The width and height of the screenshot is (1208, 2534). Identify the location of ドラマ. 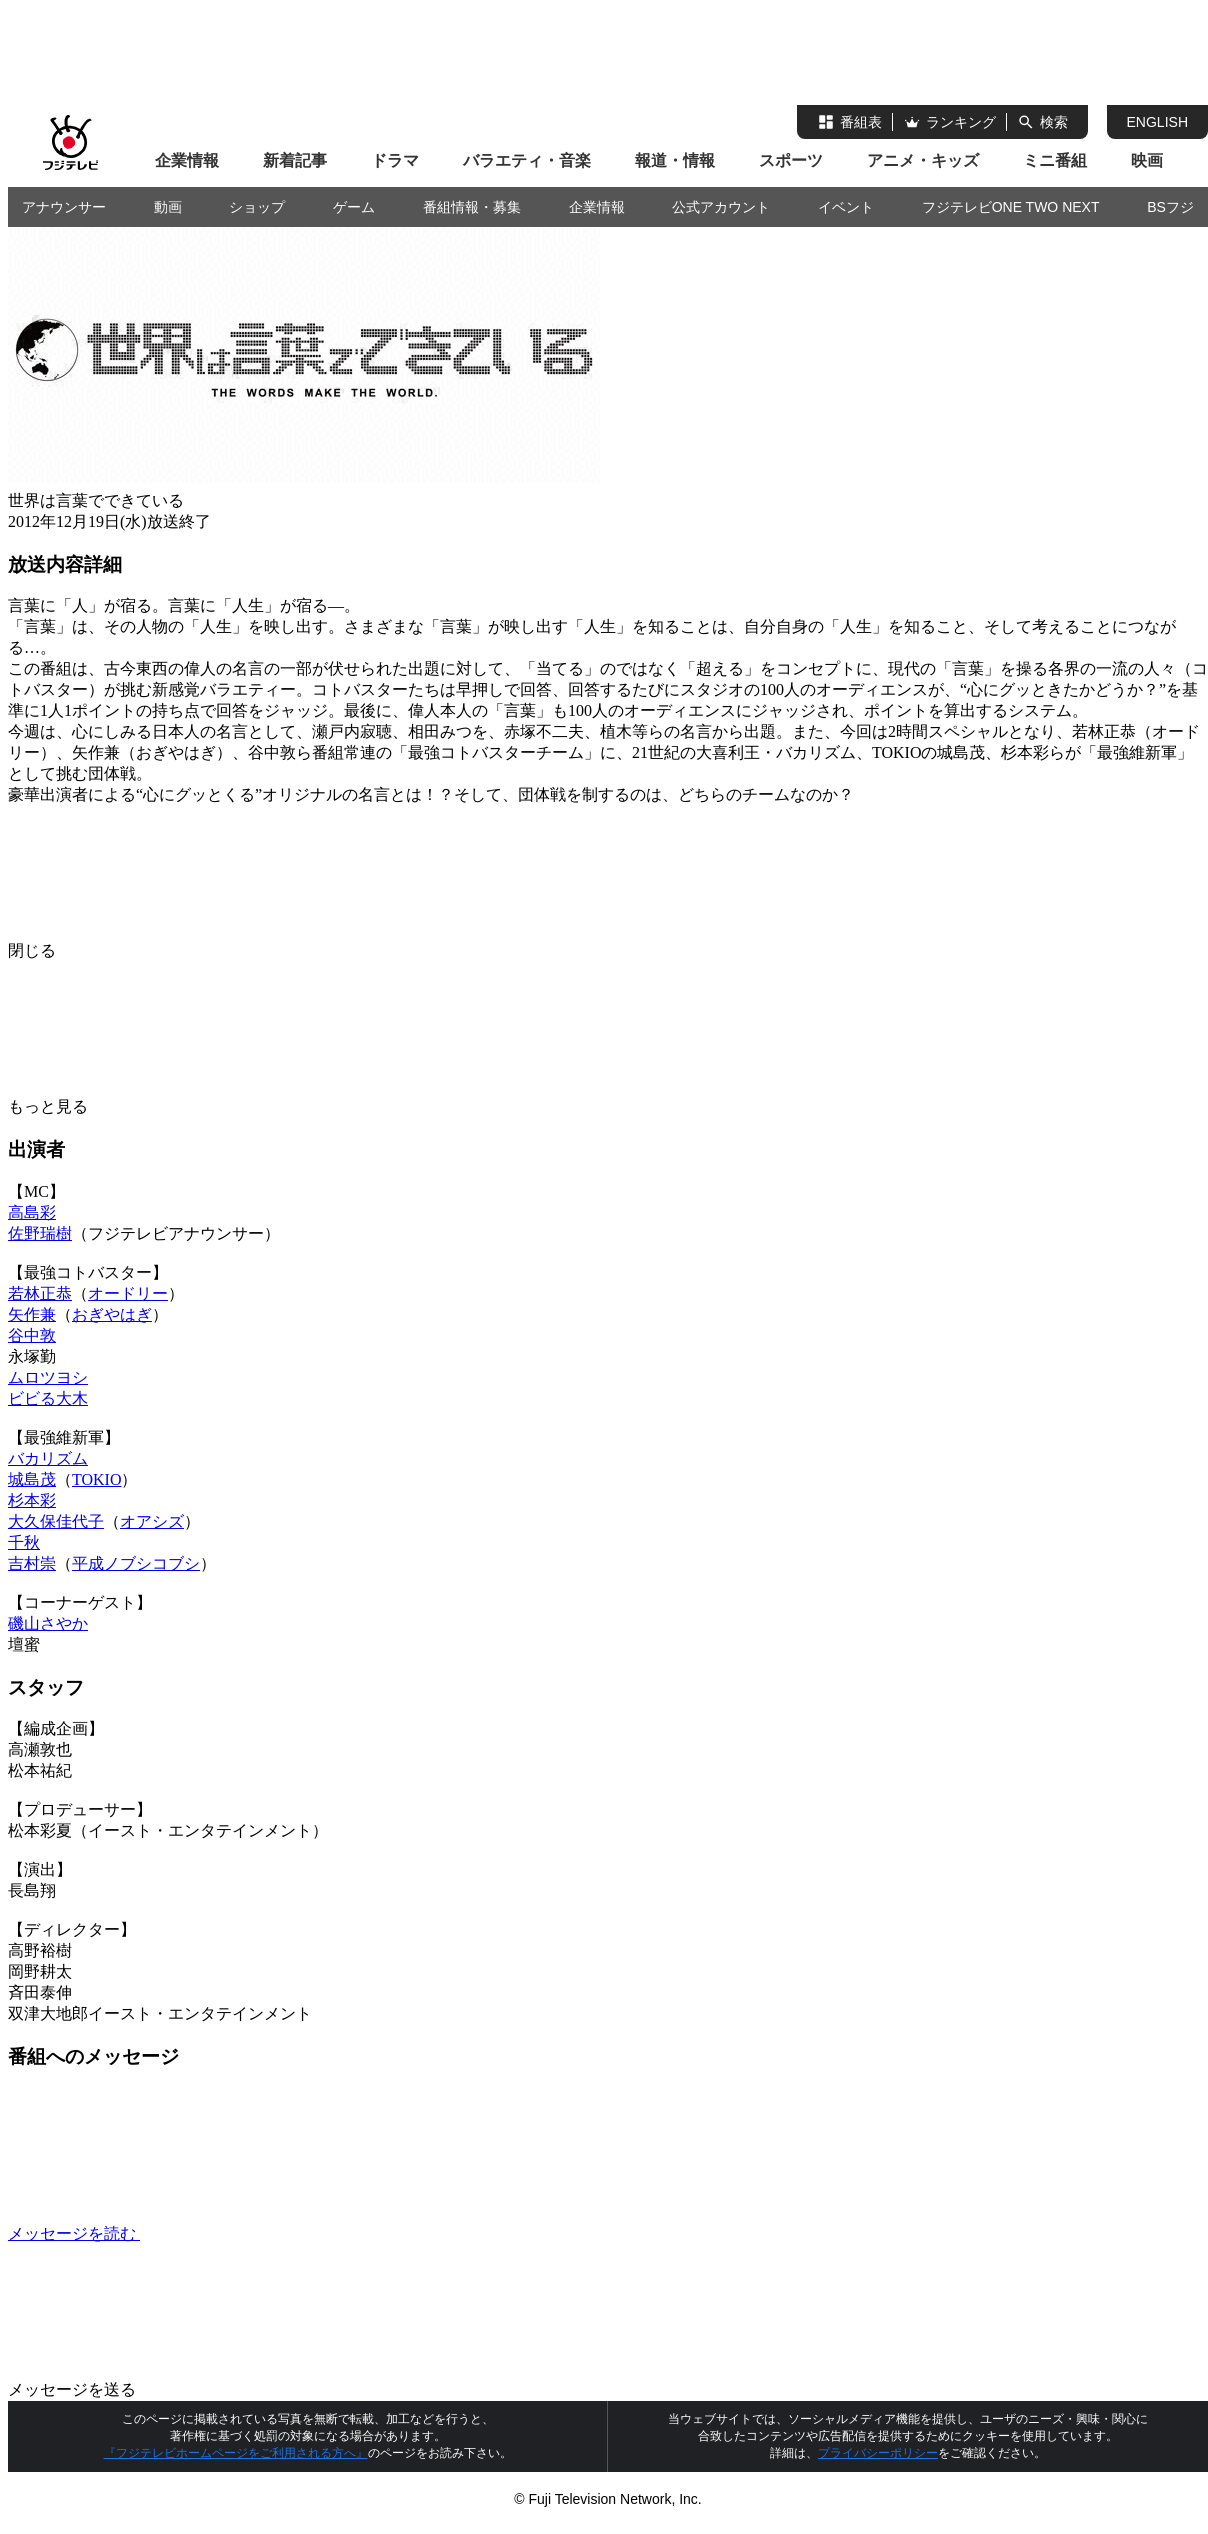
(395, 160).